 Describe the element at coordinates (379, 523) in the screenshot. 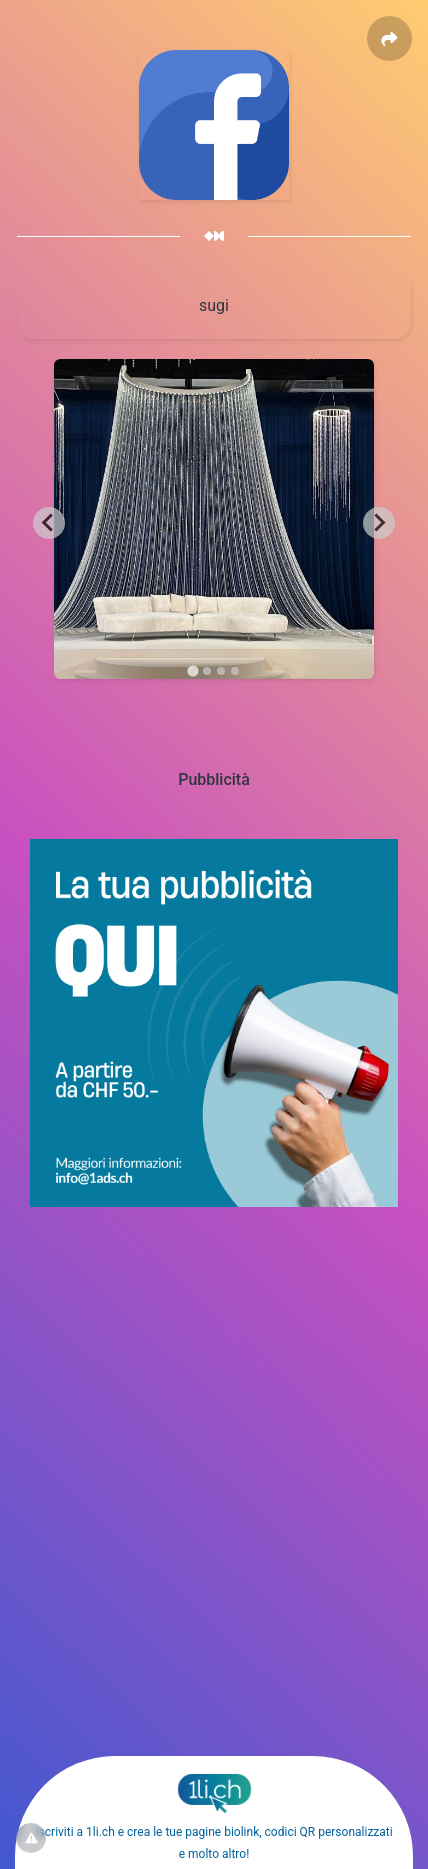

I see `[Next slide]` at that location.